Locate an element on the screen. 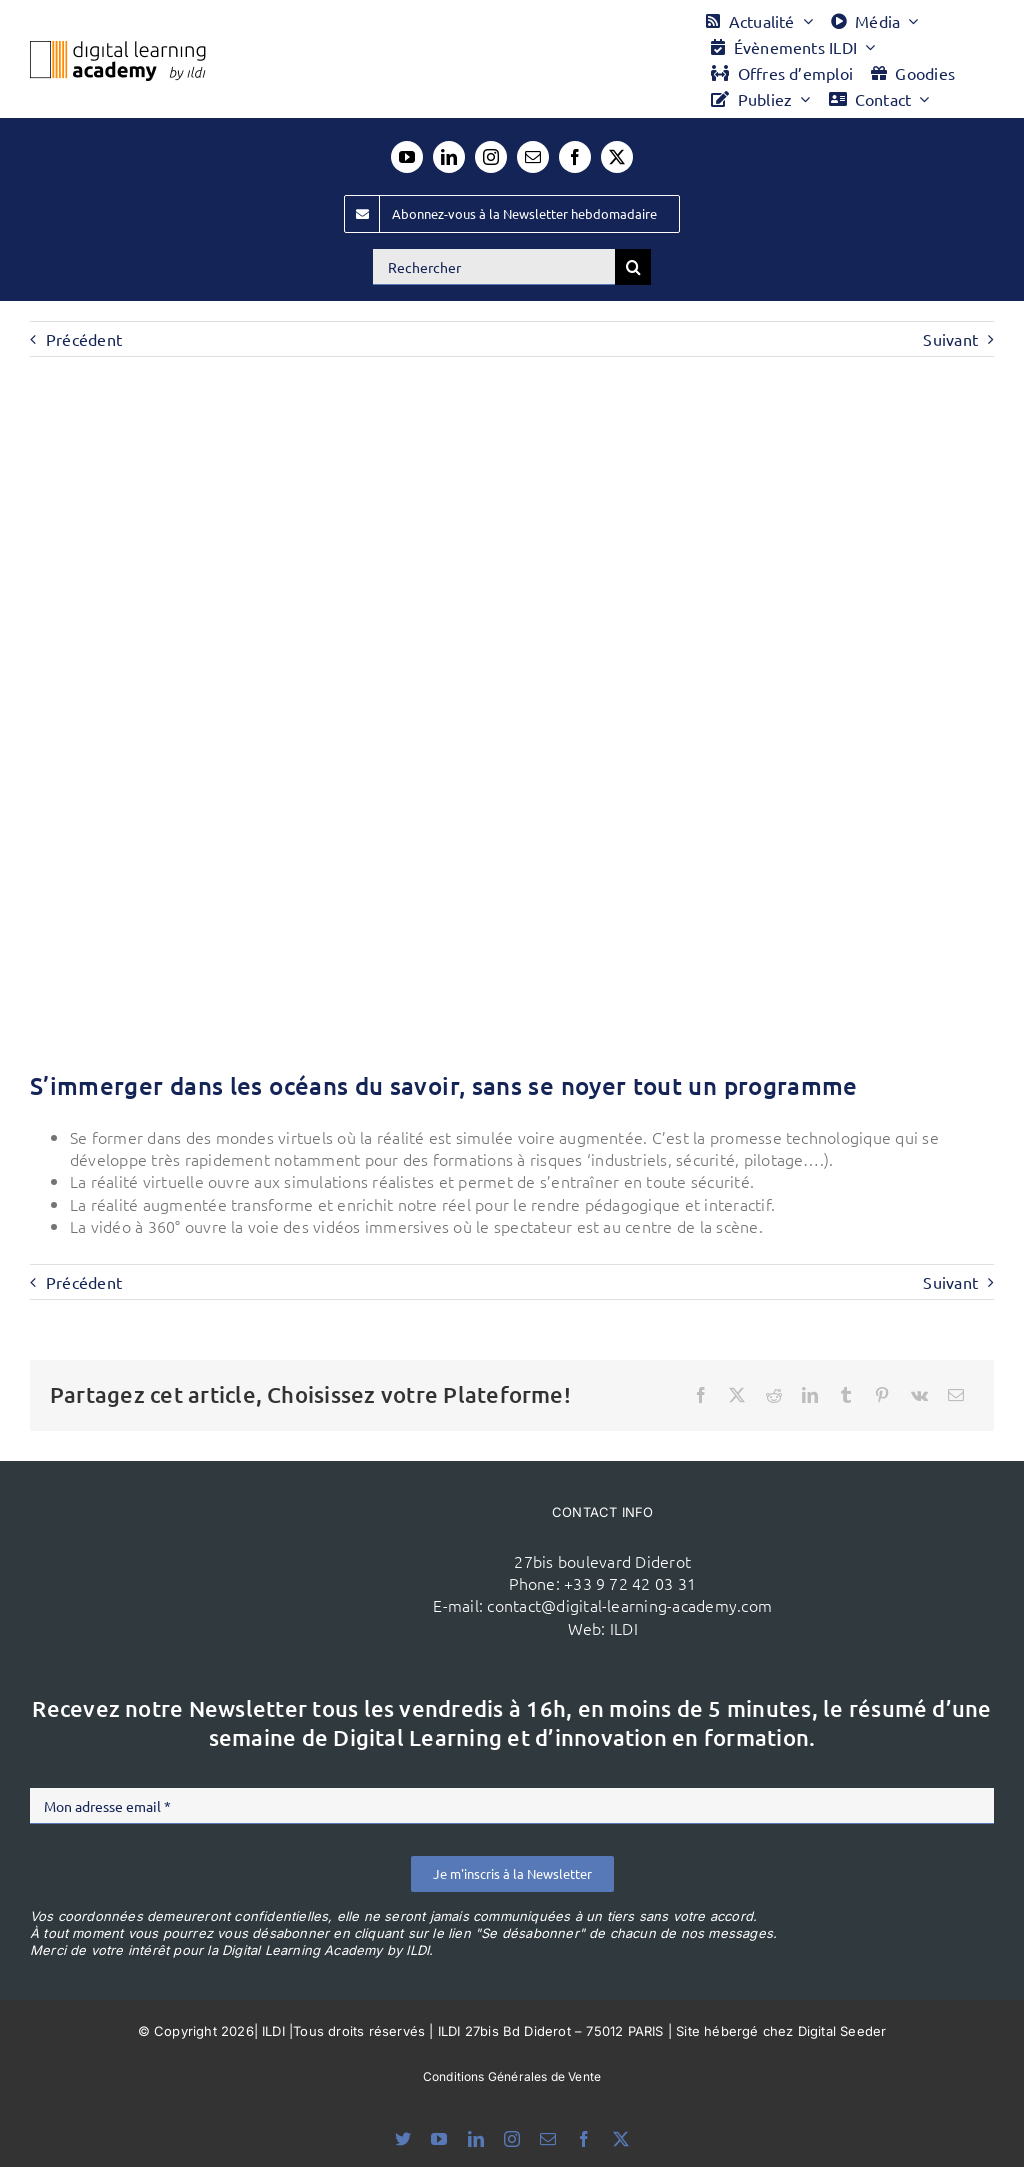 The image size is (1024, 2167). [Vk] is located at coordinates (919, 1395).